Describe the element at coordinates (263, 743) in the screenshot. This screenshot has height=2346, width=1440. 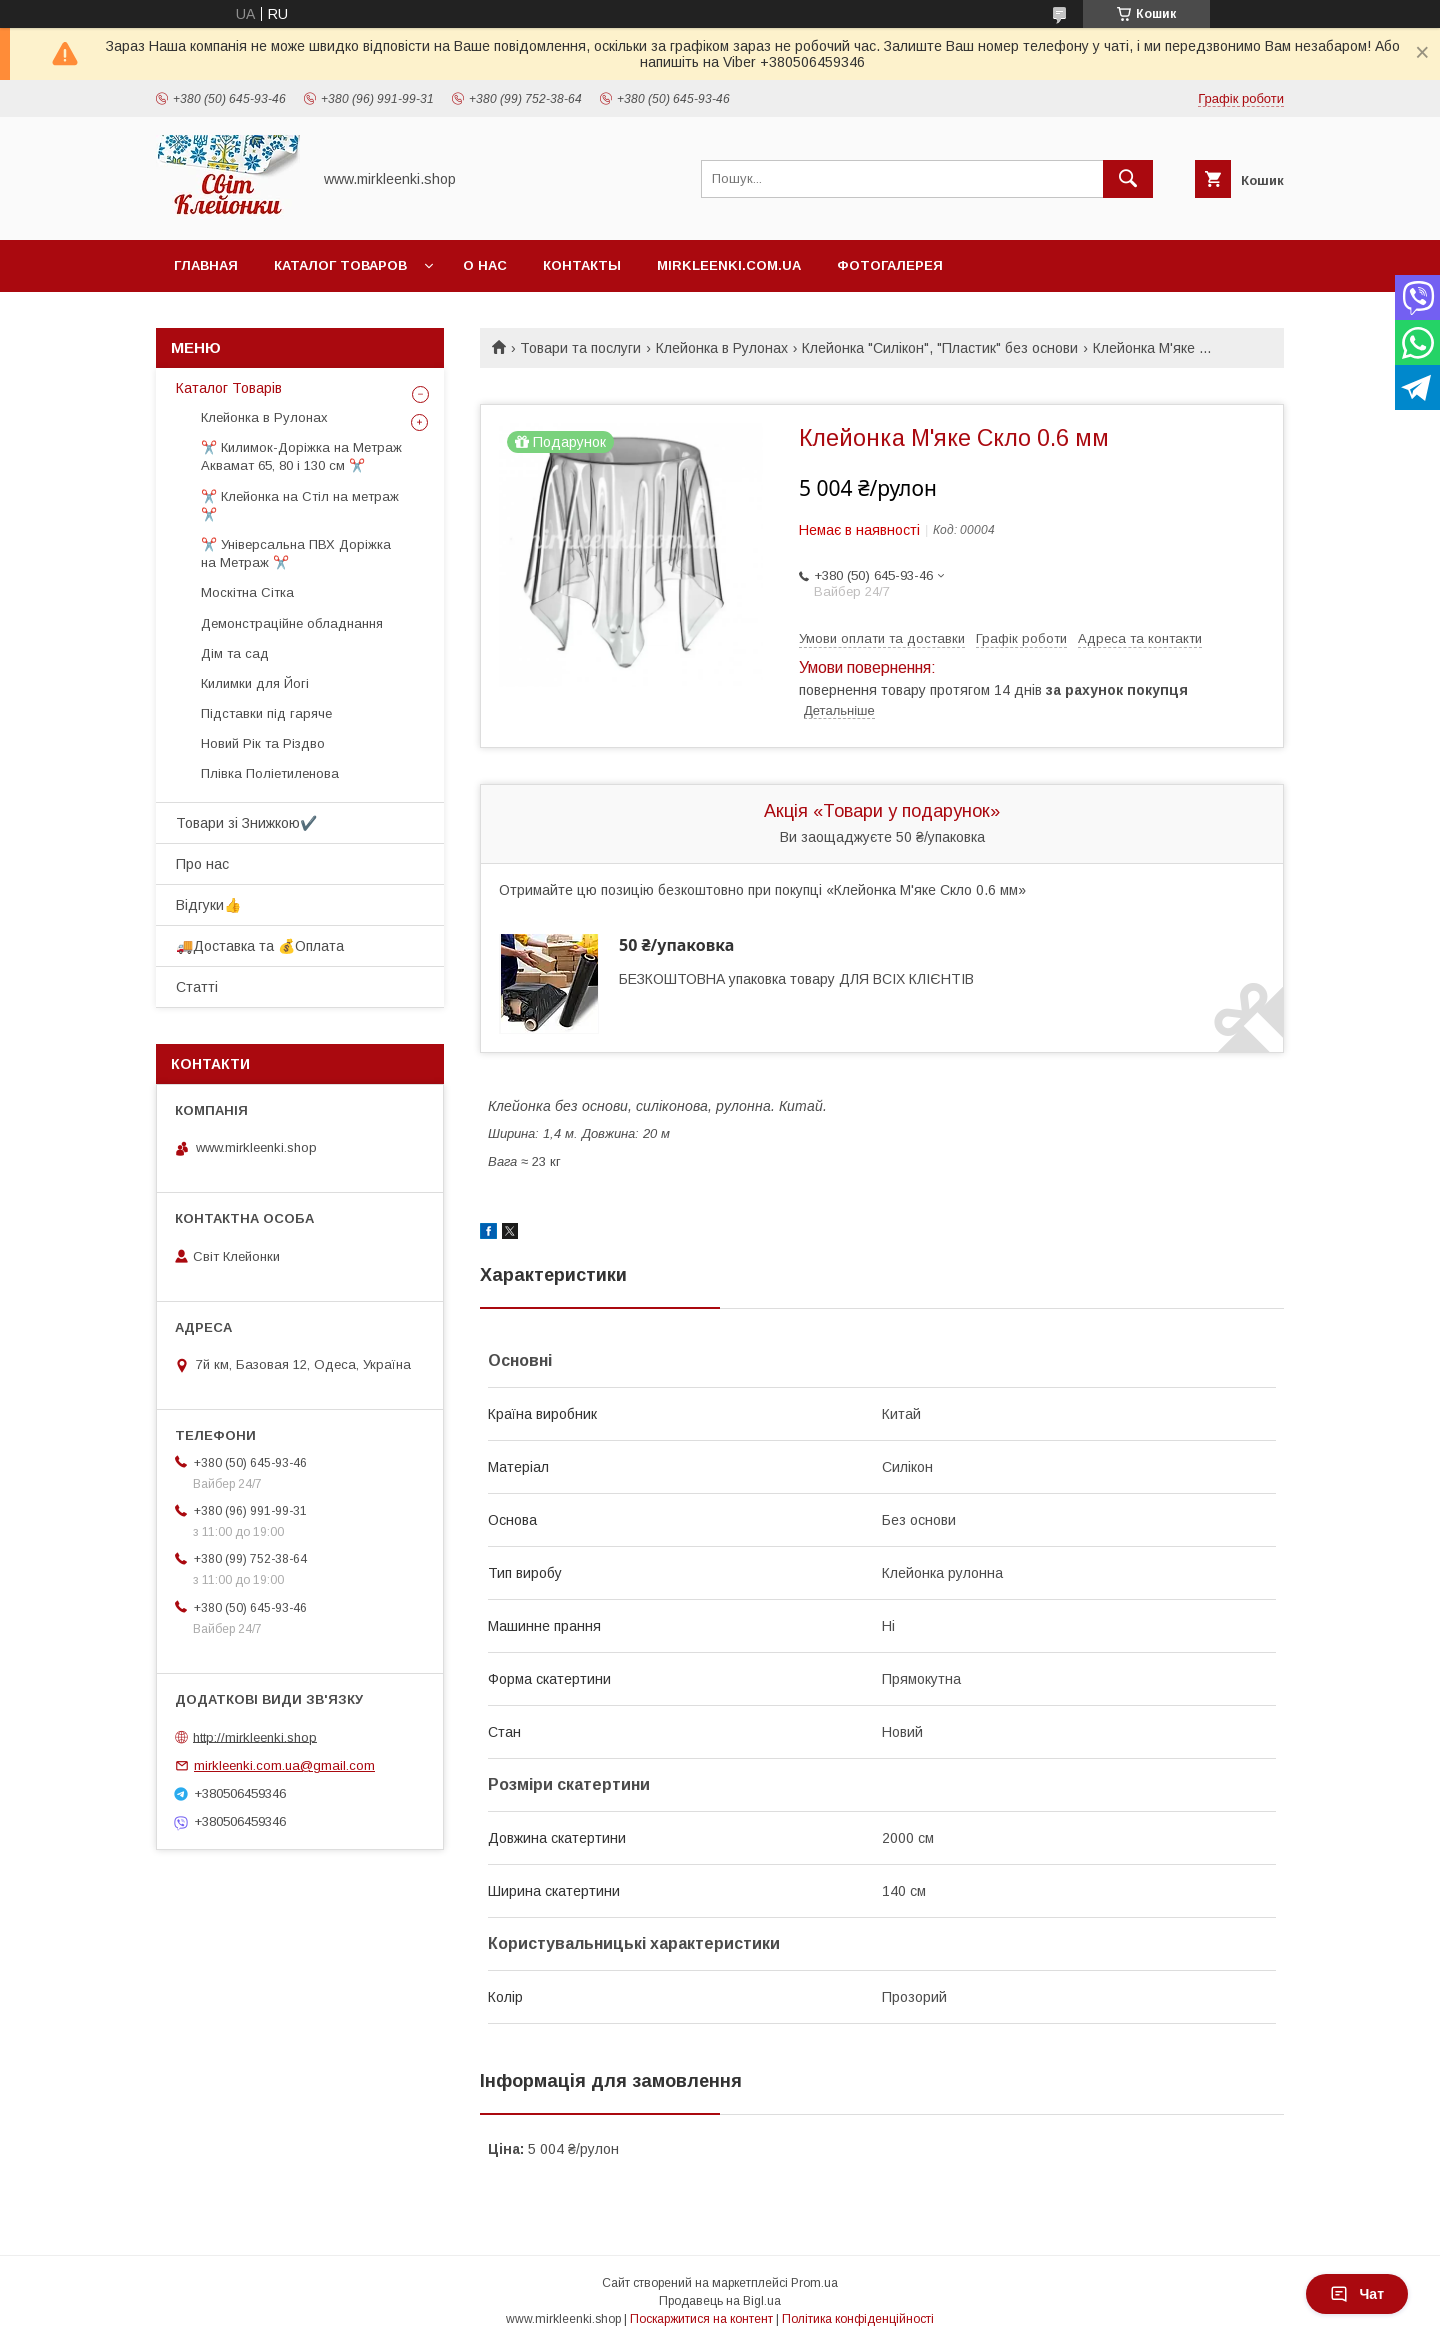
I see `Новий Рік та Різдво` at that location.